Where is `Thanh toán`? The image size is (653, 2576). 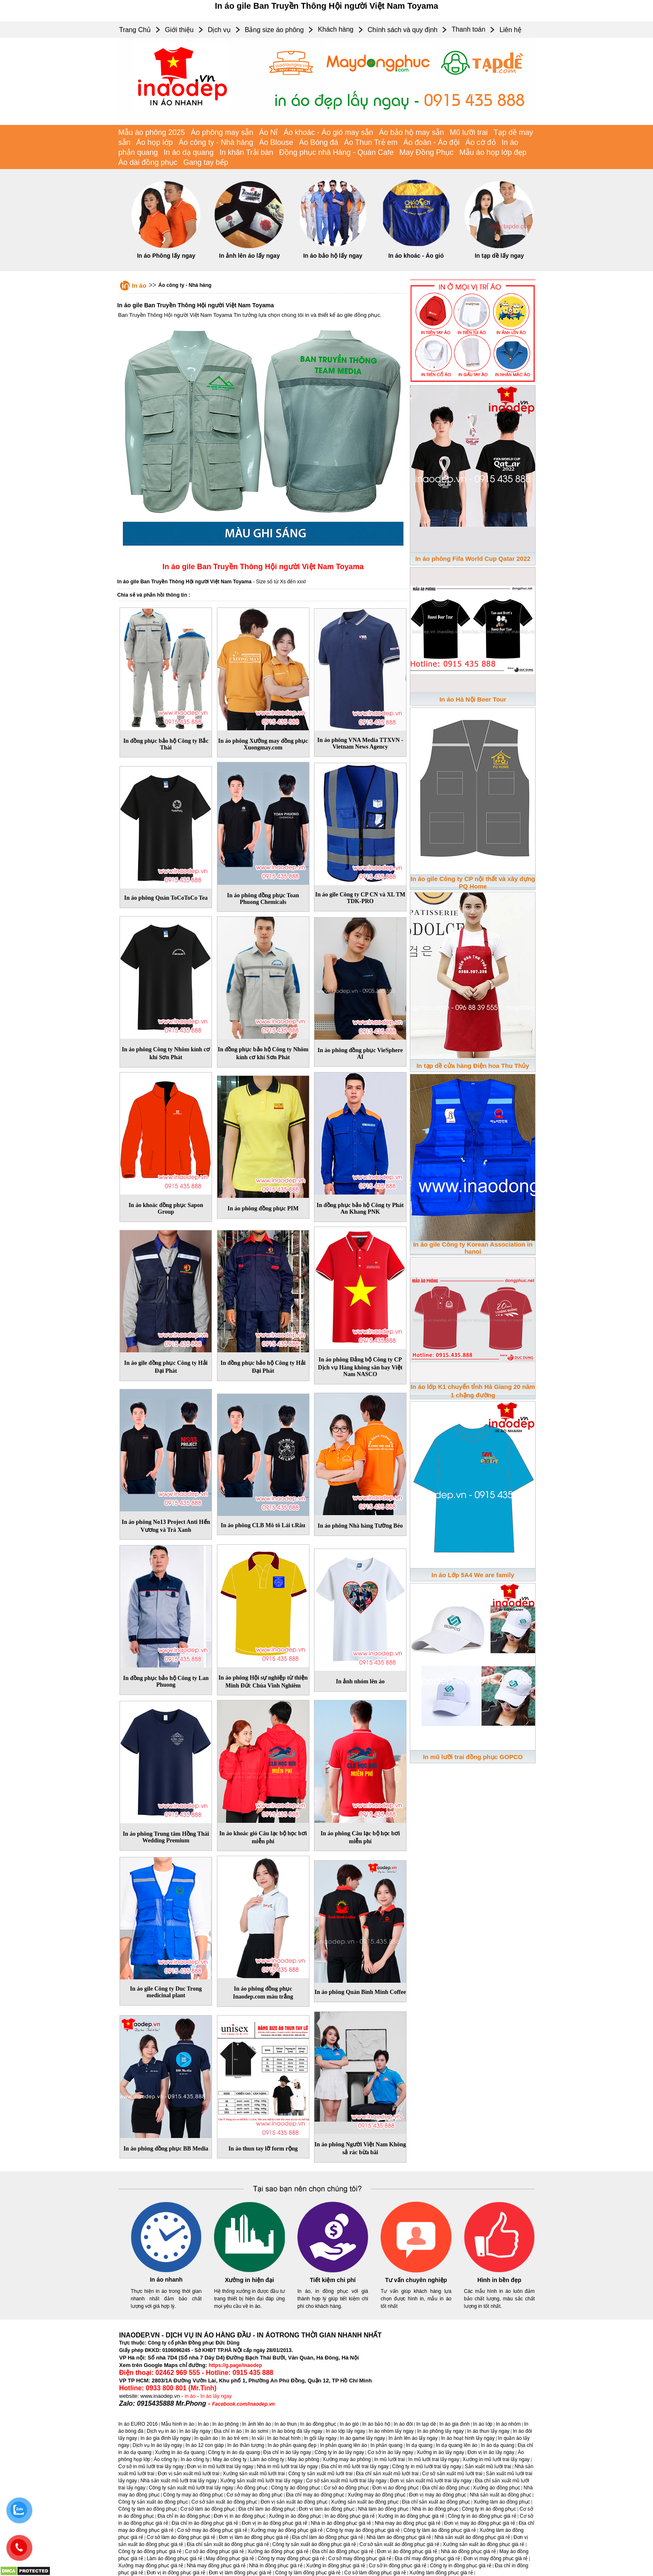
Thanh toán is located at coordinates (468, 29).